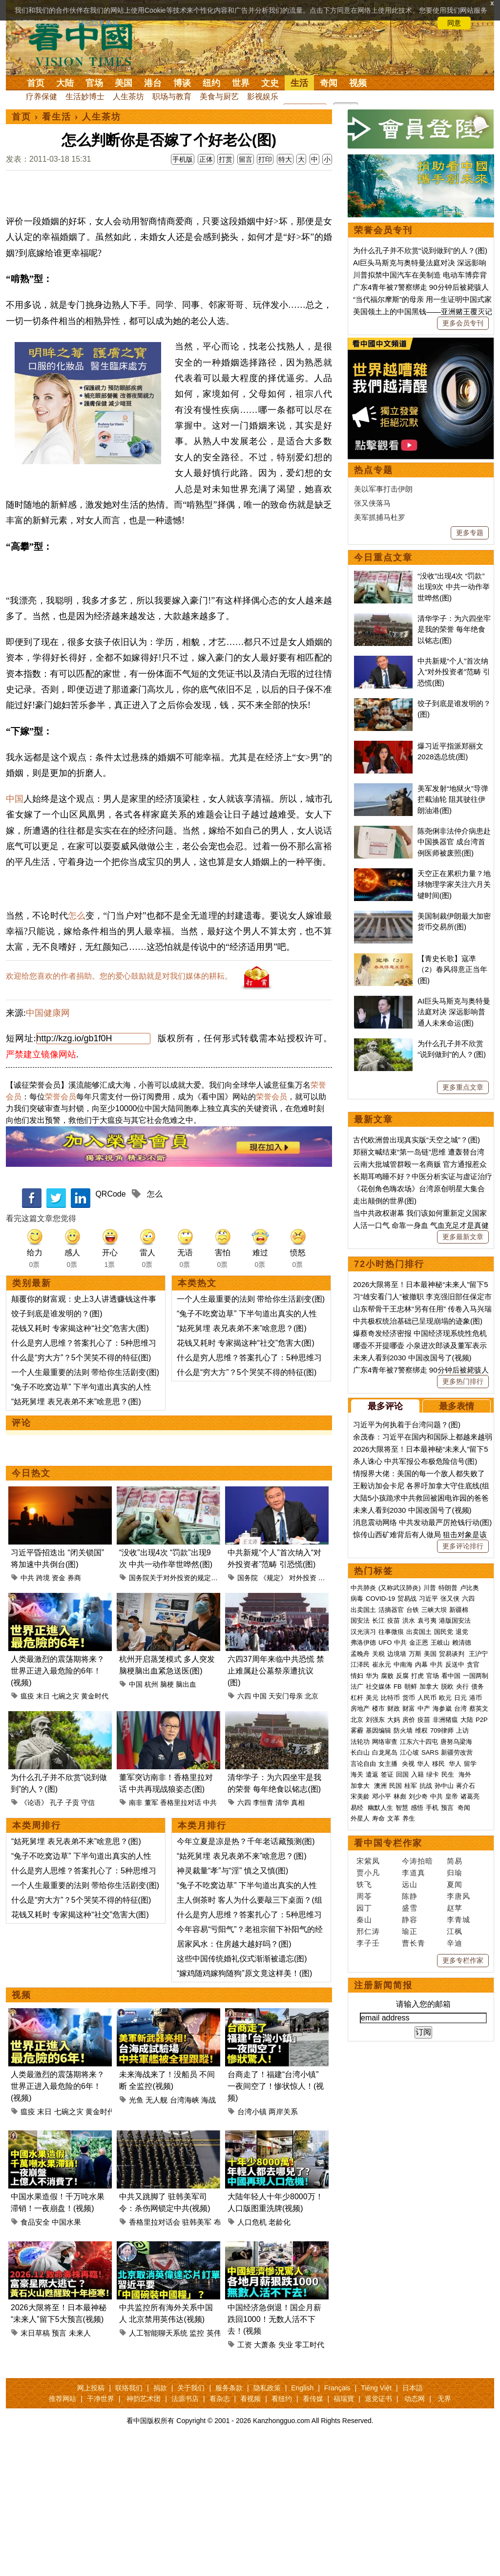 This screenshot has width=500, height=2576. I want to click on 零工时代, so click(309, 2476).